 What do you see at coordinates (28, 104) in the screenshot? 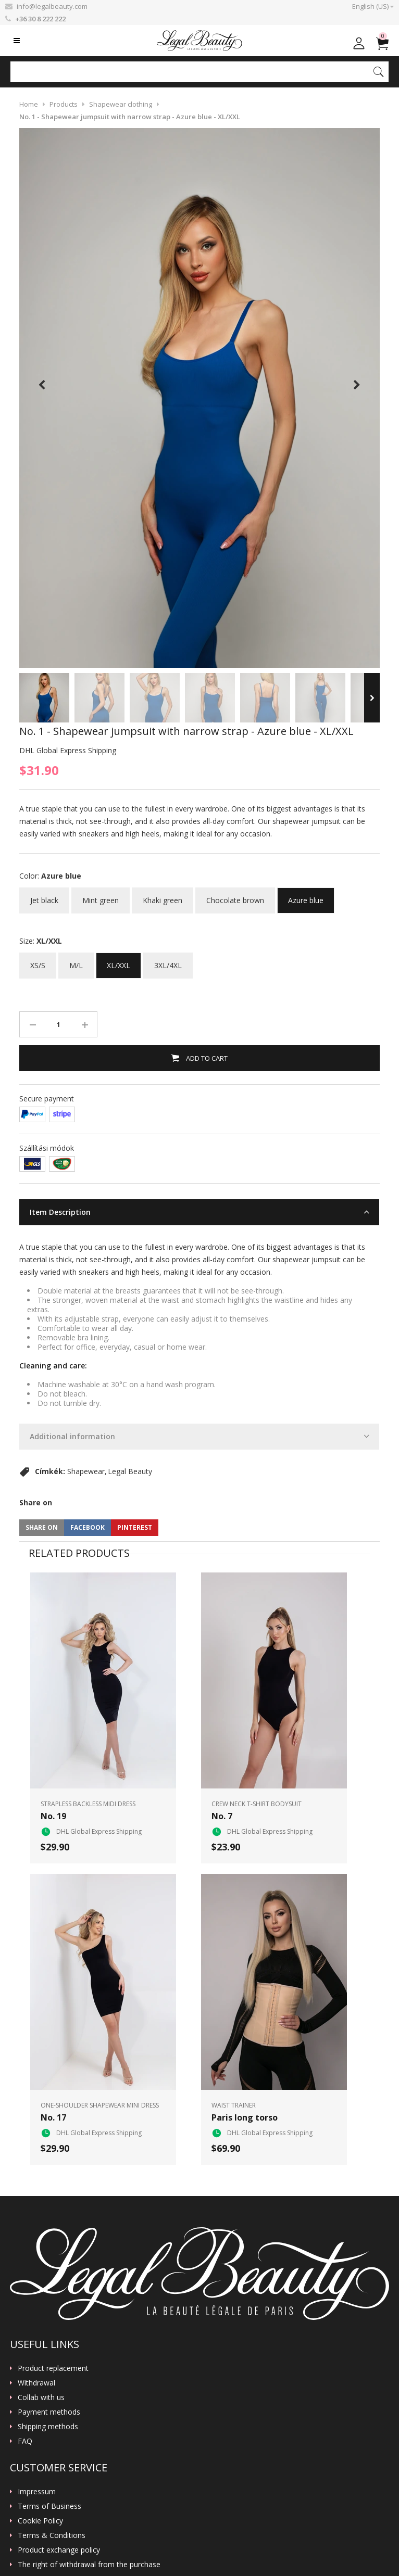
I see `Home` at bounding box center [28, 104].